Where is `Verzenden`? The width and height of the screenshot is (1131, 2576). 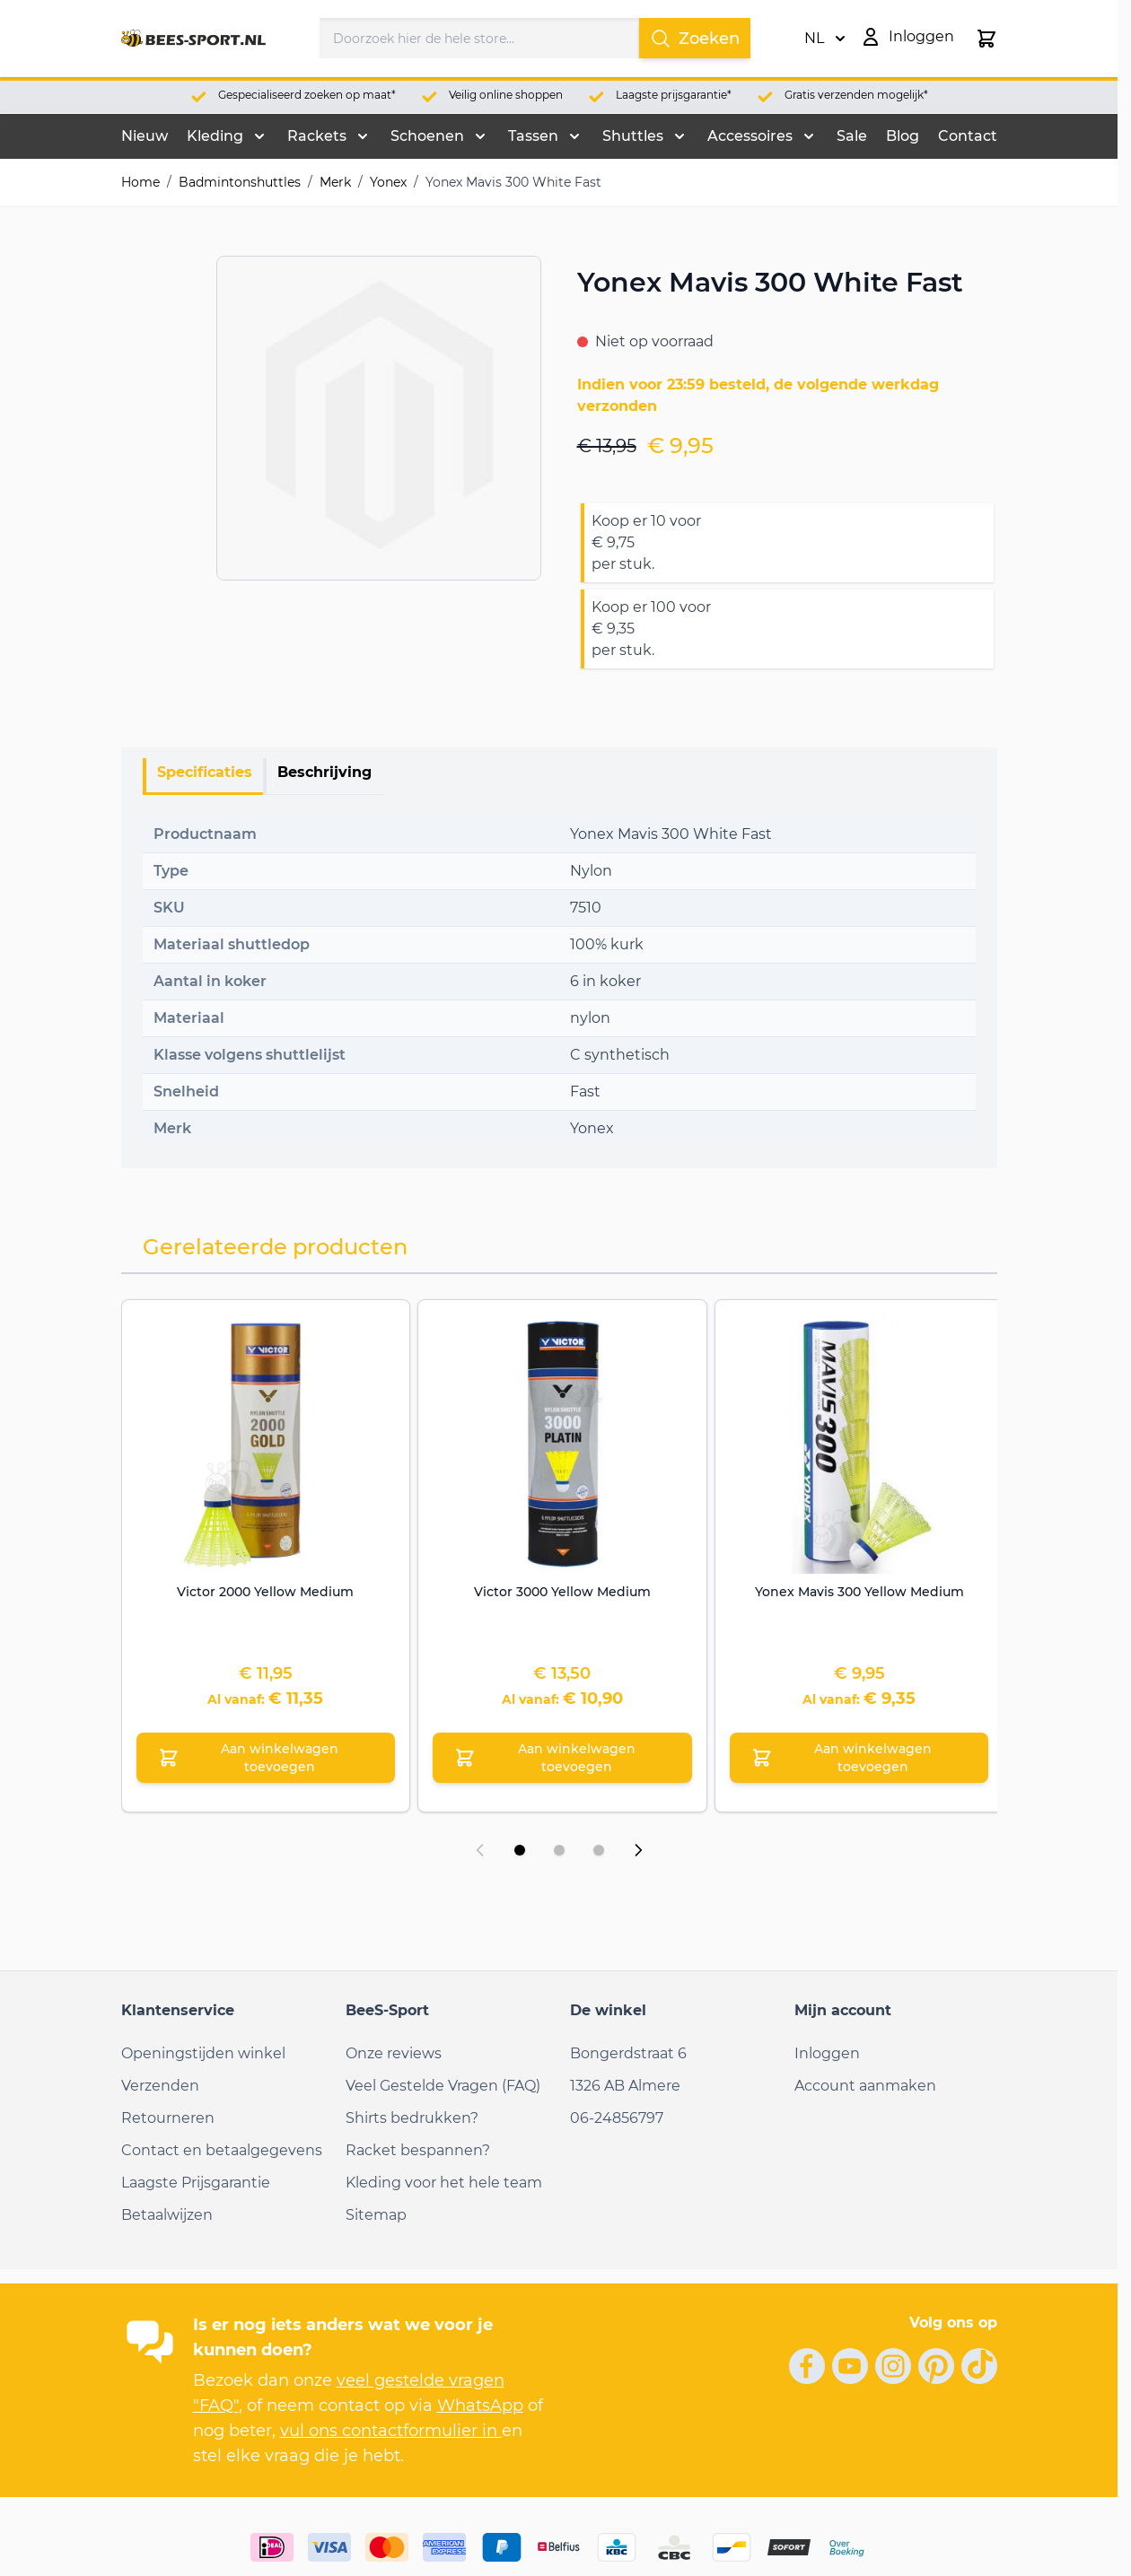 Verzenden is located at coordinates (160, 2085).